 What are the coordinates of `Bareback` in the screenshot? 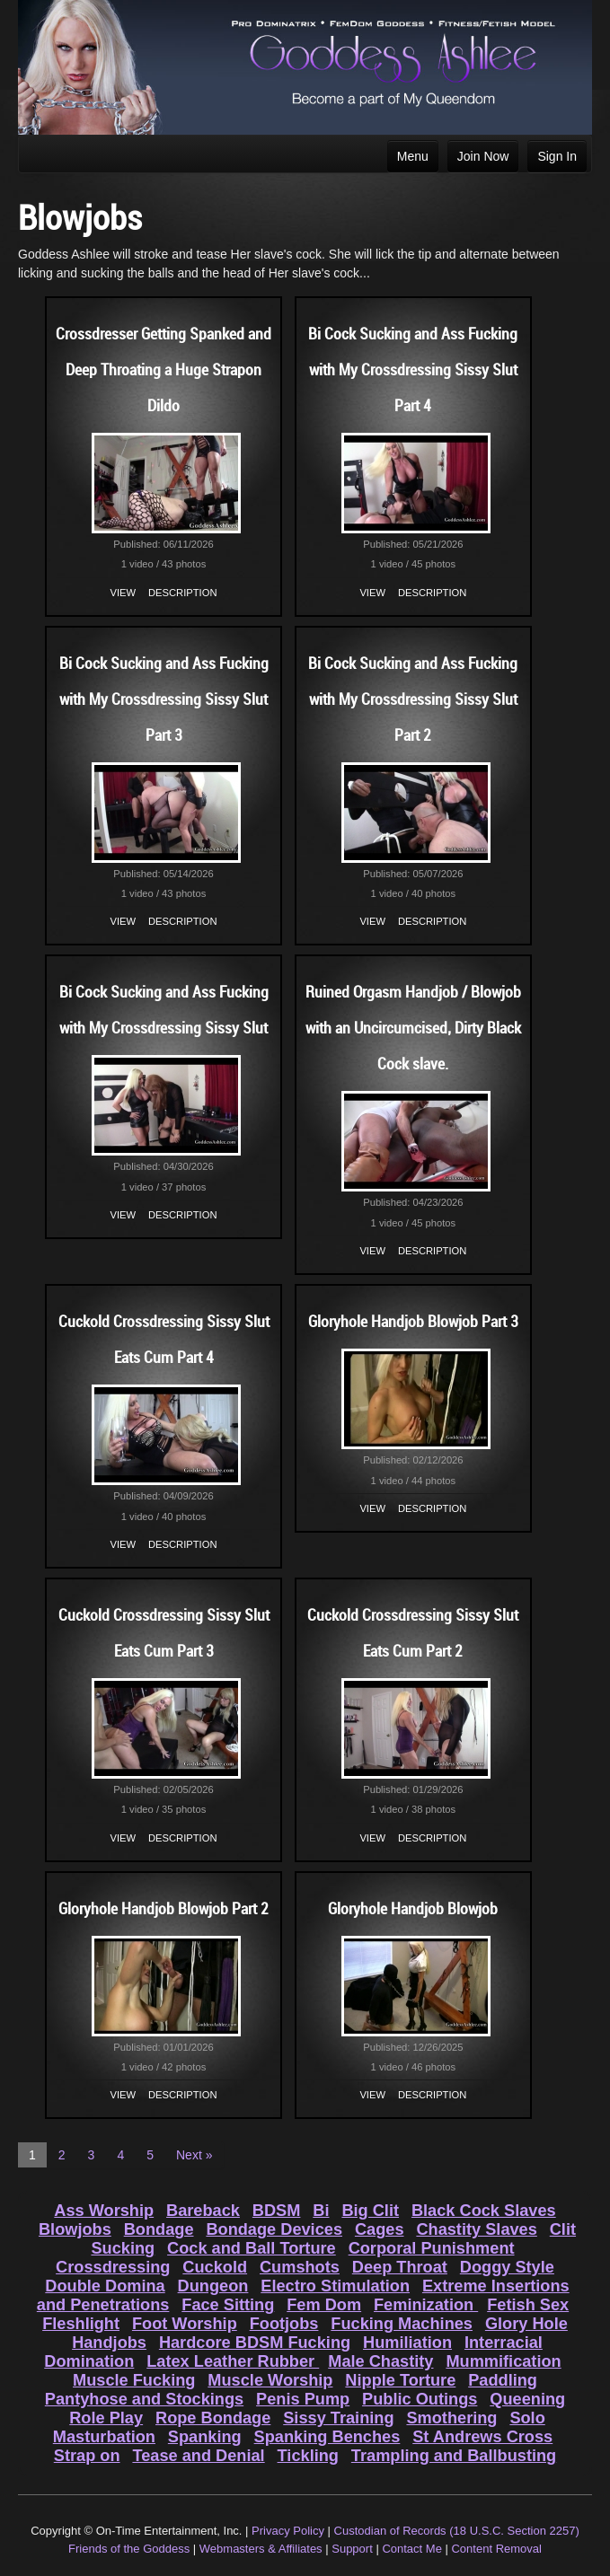 It's located at (203, 2211).